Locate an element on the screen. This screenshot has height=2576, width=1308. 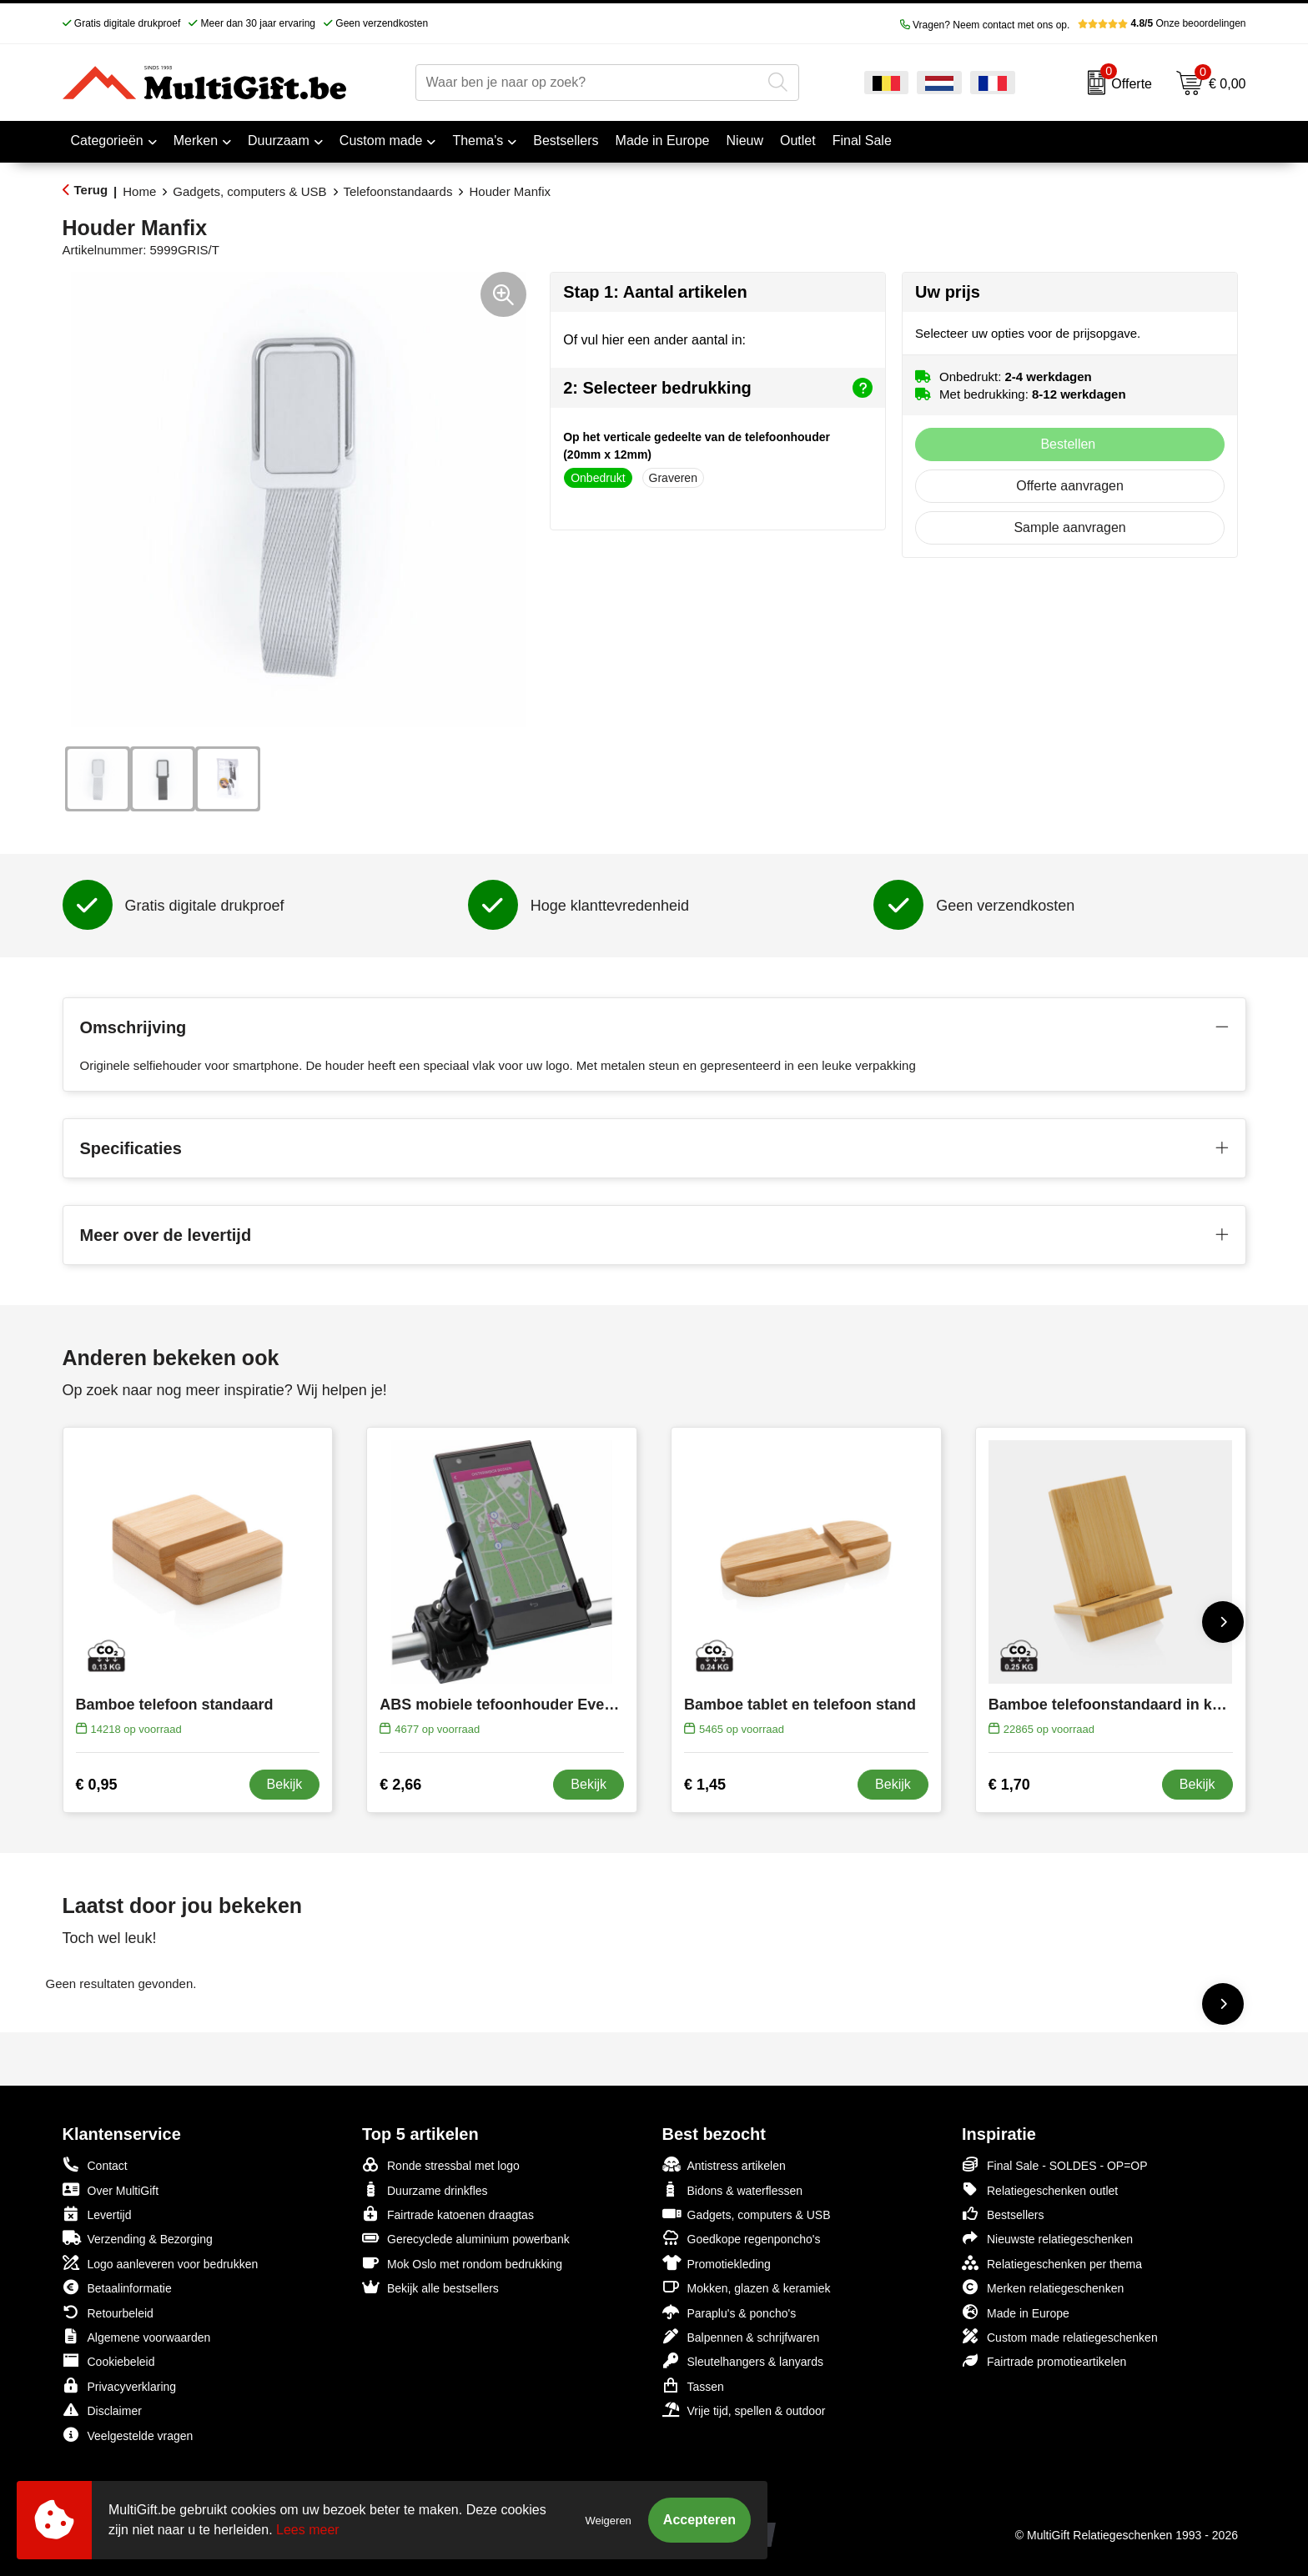
Algemene voorwaarden is located at coordinates (137, 2336).